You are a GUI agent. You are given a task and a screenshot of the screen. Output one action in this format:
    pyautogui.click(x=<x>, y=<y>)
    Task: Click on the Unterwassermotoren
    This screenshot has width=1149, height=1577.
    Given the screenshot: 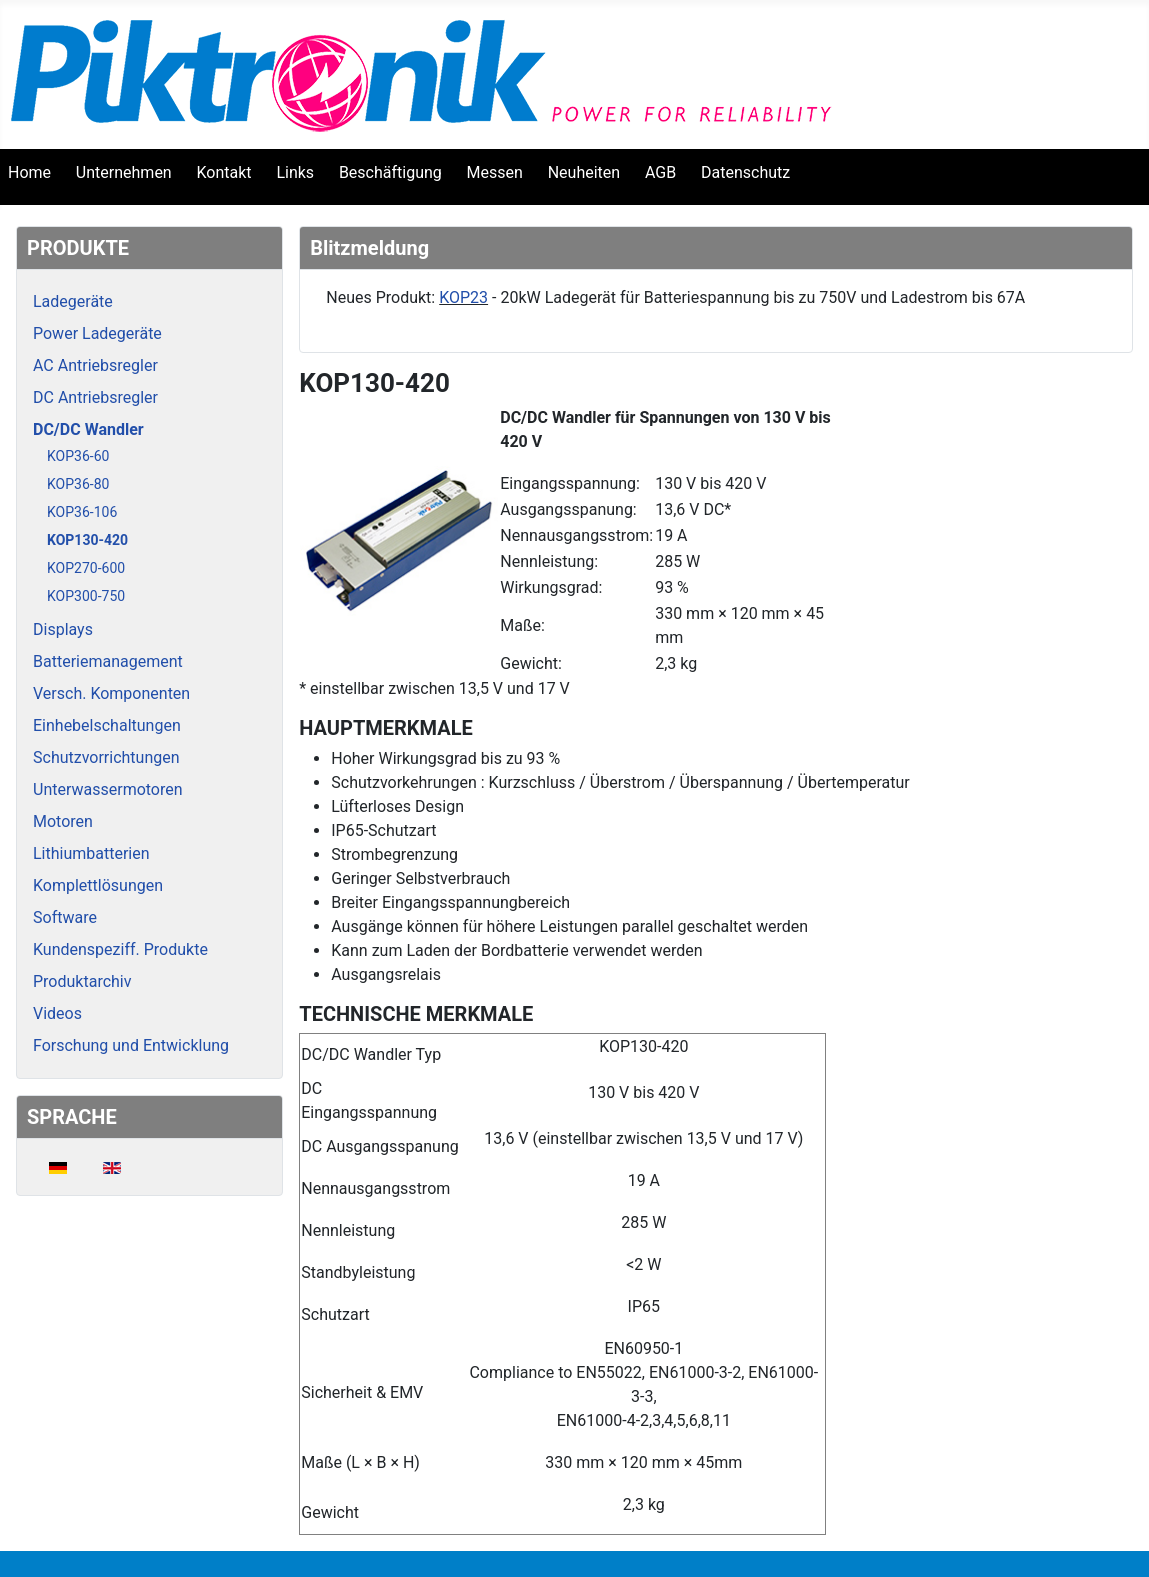 What is the action you would take?
    pyautogui.click(x=108, y=789)
    